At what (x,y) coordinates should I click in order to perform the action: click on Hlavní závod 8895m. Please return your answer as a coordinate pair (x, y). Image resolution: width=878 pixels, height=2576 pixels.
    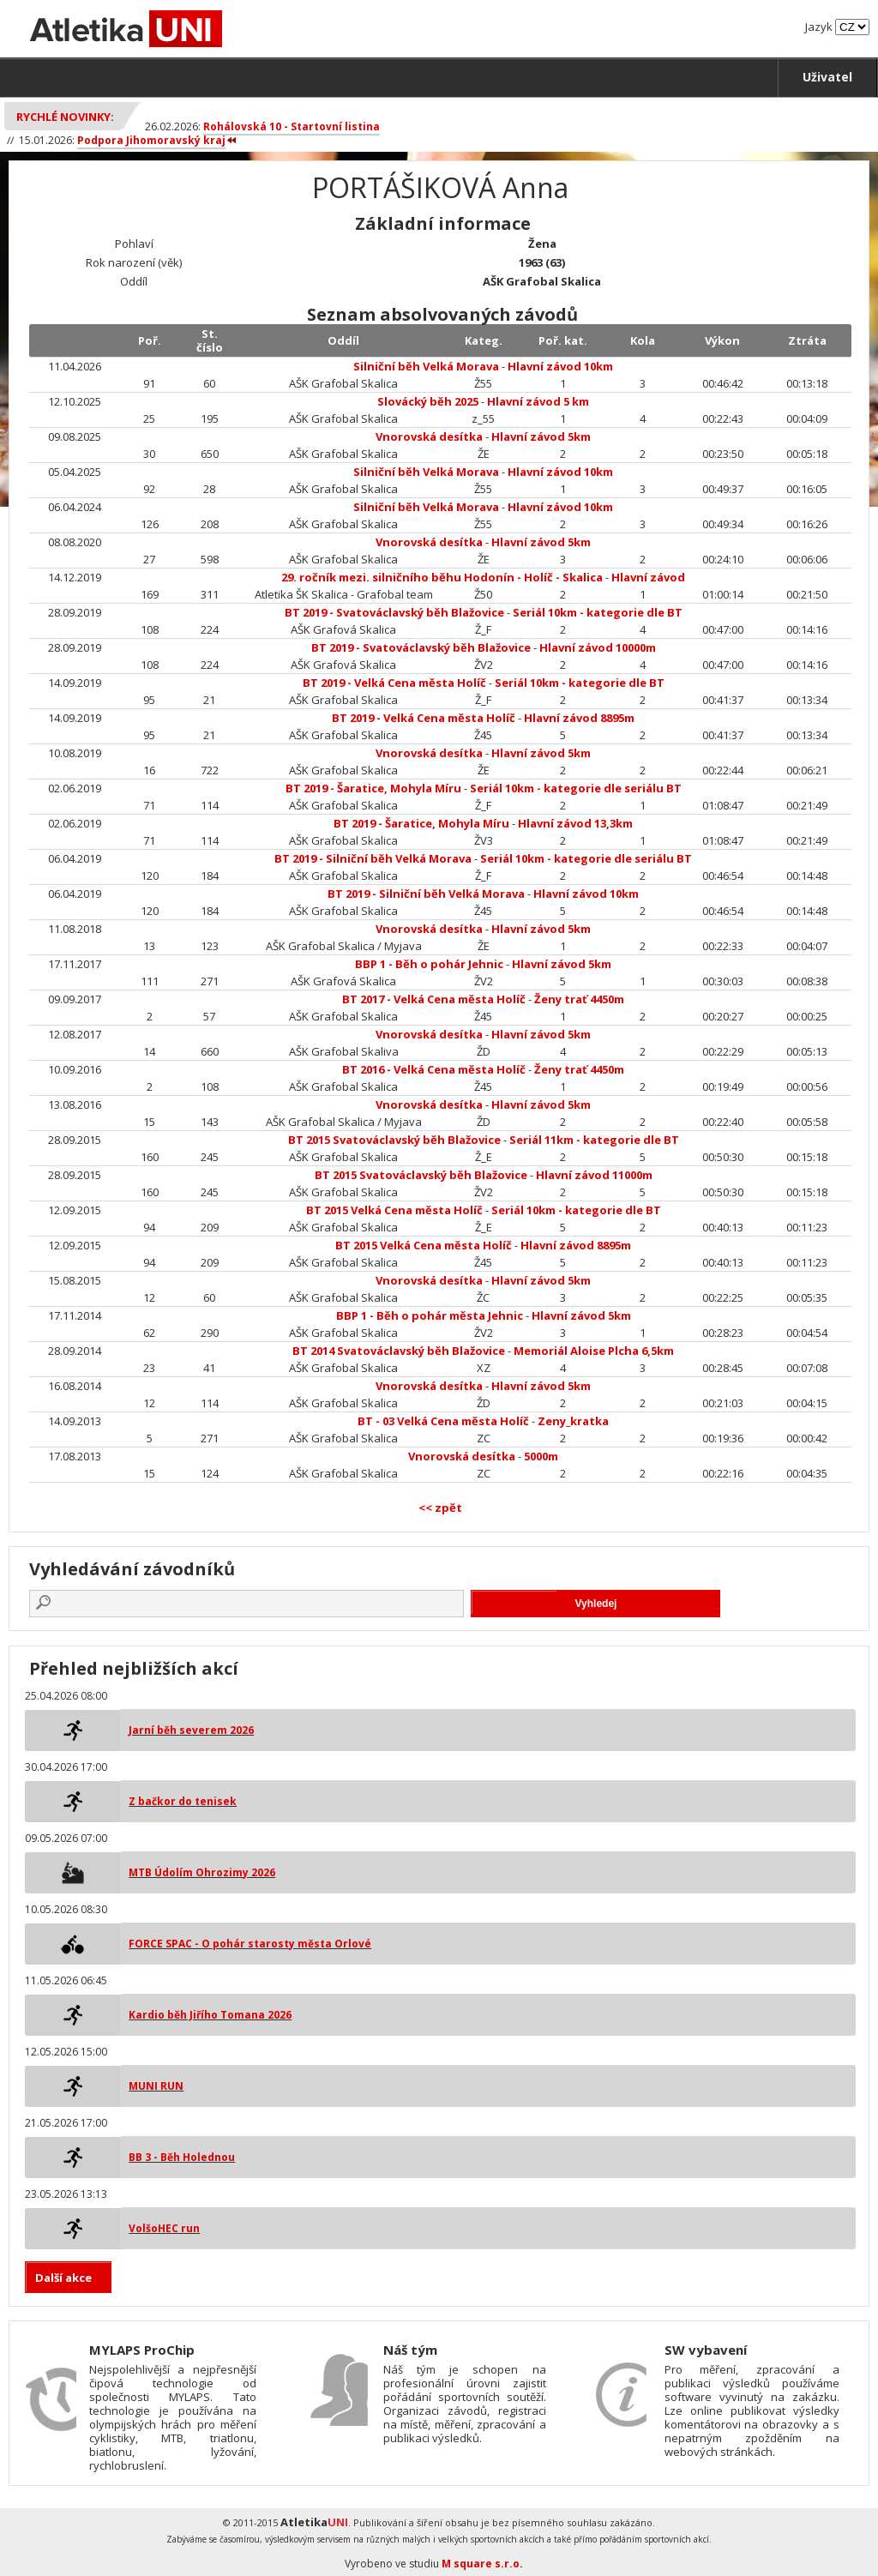
    Looking at the image, I should click on (579, 717).